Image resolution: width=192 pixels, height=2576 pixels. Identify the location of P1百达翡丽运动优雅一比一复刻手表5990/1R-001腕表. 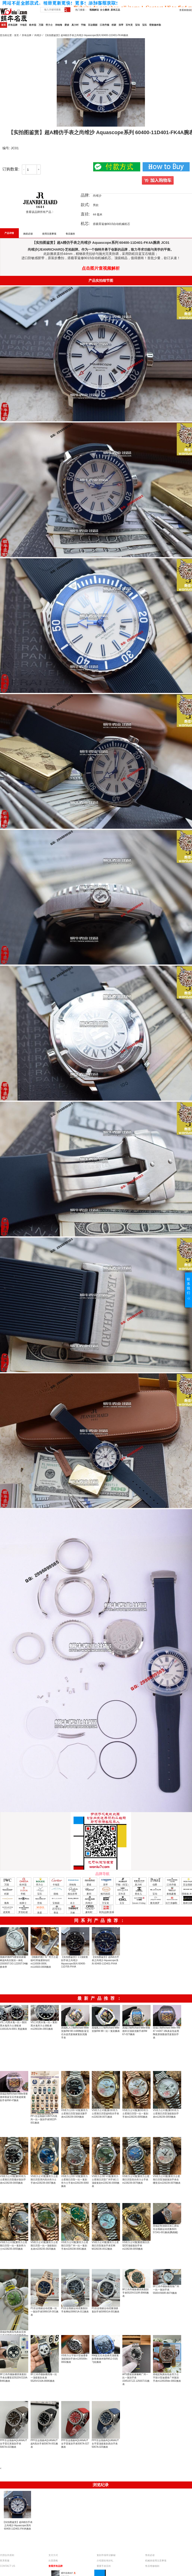
(44, 2311).